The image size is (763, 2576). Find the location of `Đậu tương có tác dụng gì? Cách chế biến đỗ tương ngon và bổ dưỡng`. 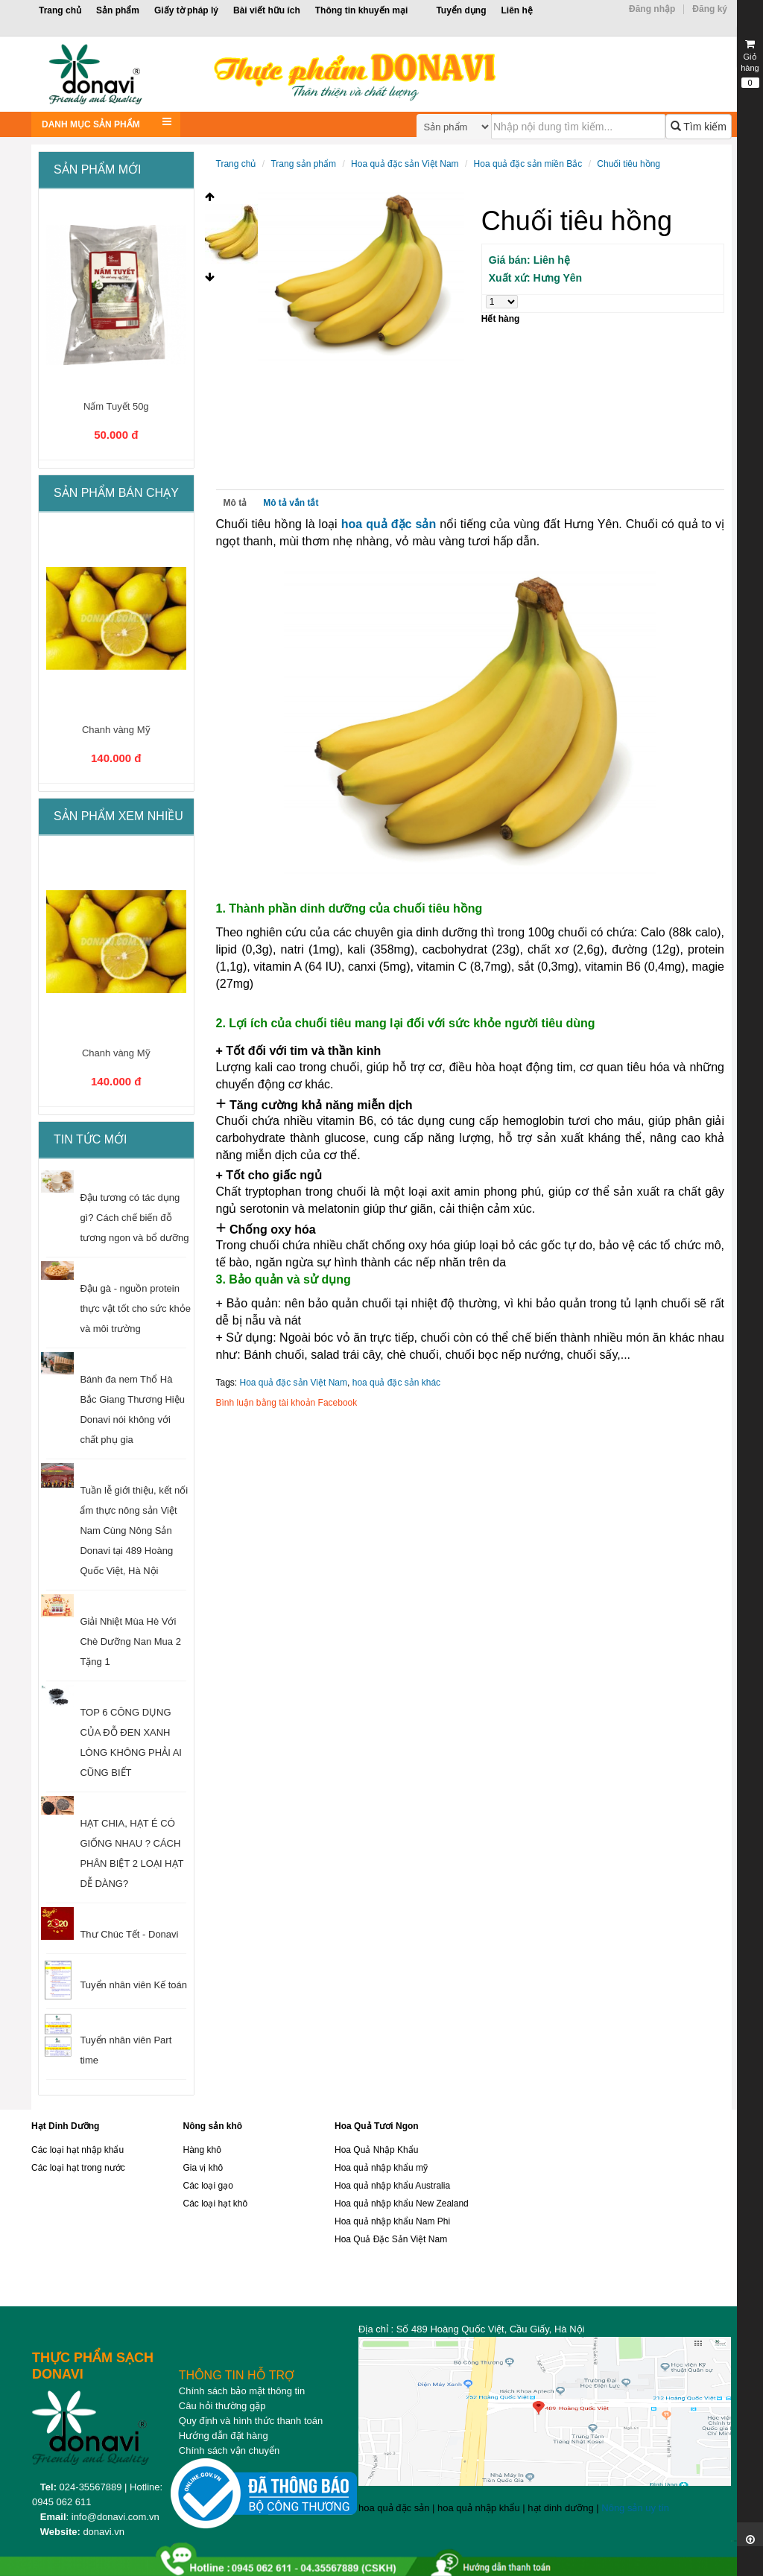

Đậu tương có tác dụng gì? Cách chế biến đỗ tương ngon và bổ dưỡng is located at coordinates (134, 1217).